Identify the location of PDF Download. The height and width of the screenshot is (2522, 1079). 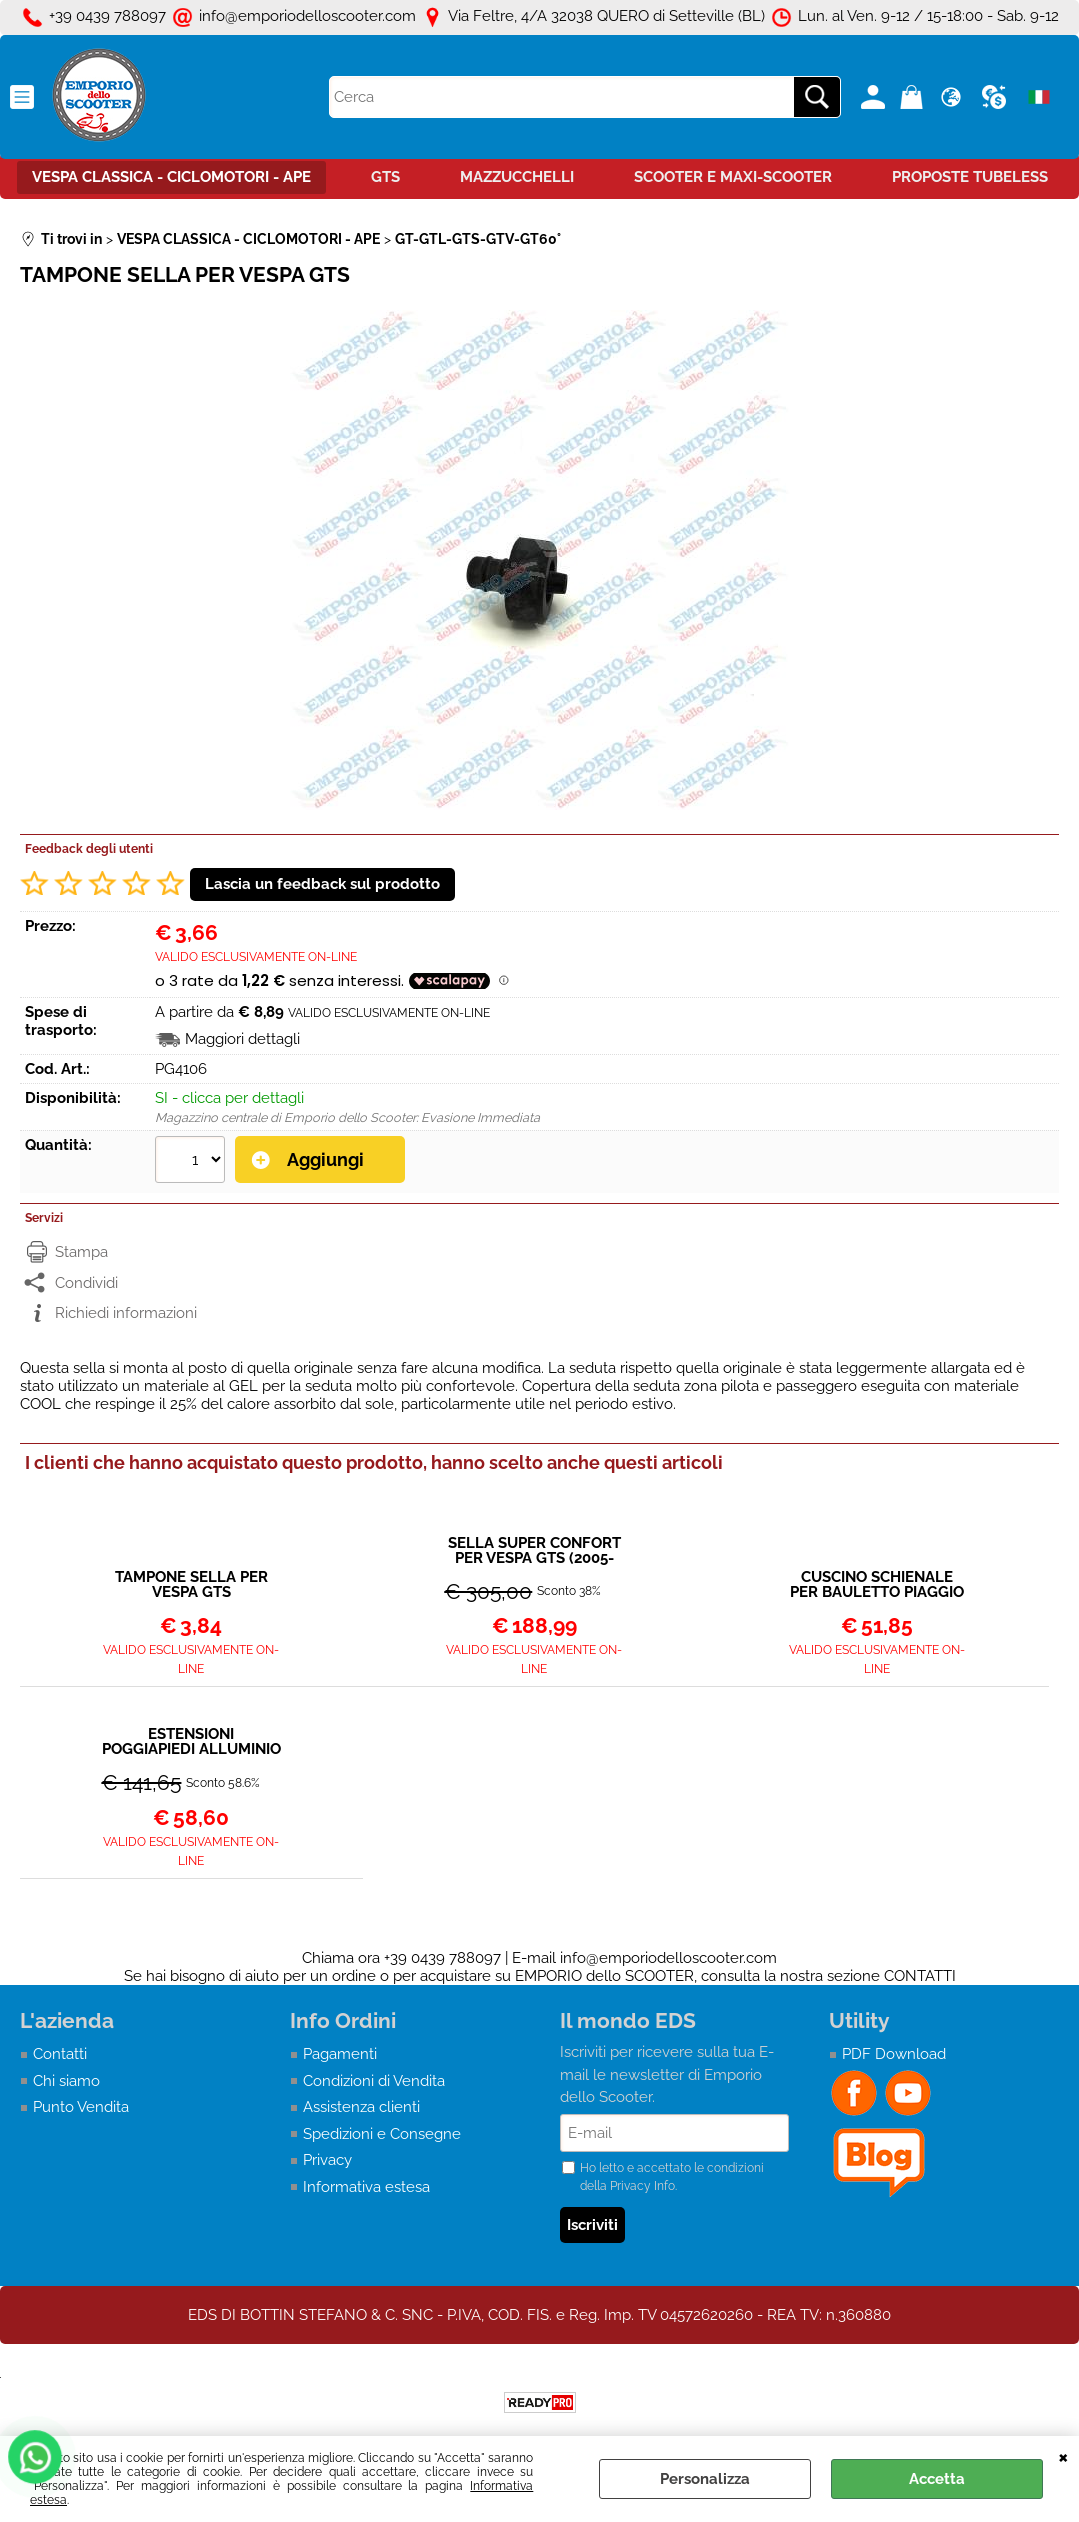
(894, 2054).